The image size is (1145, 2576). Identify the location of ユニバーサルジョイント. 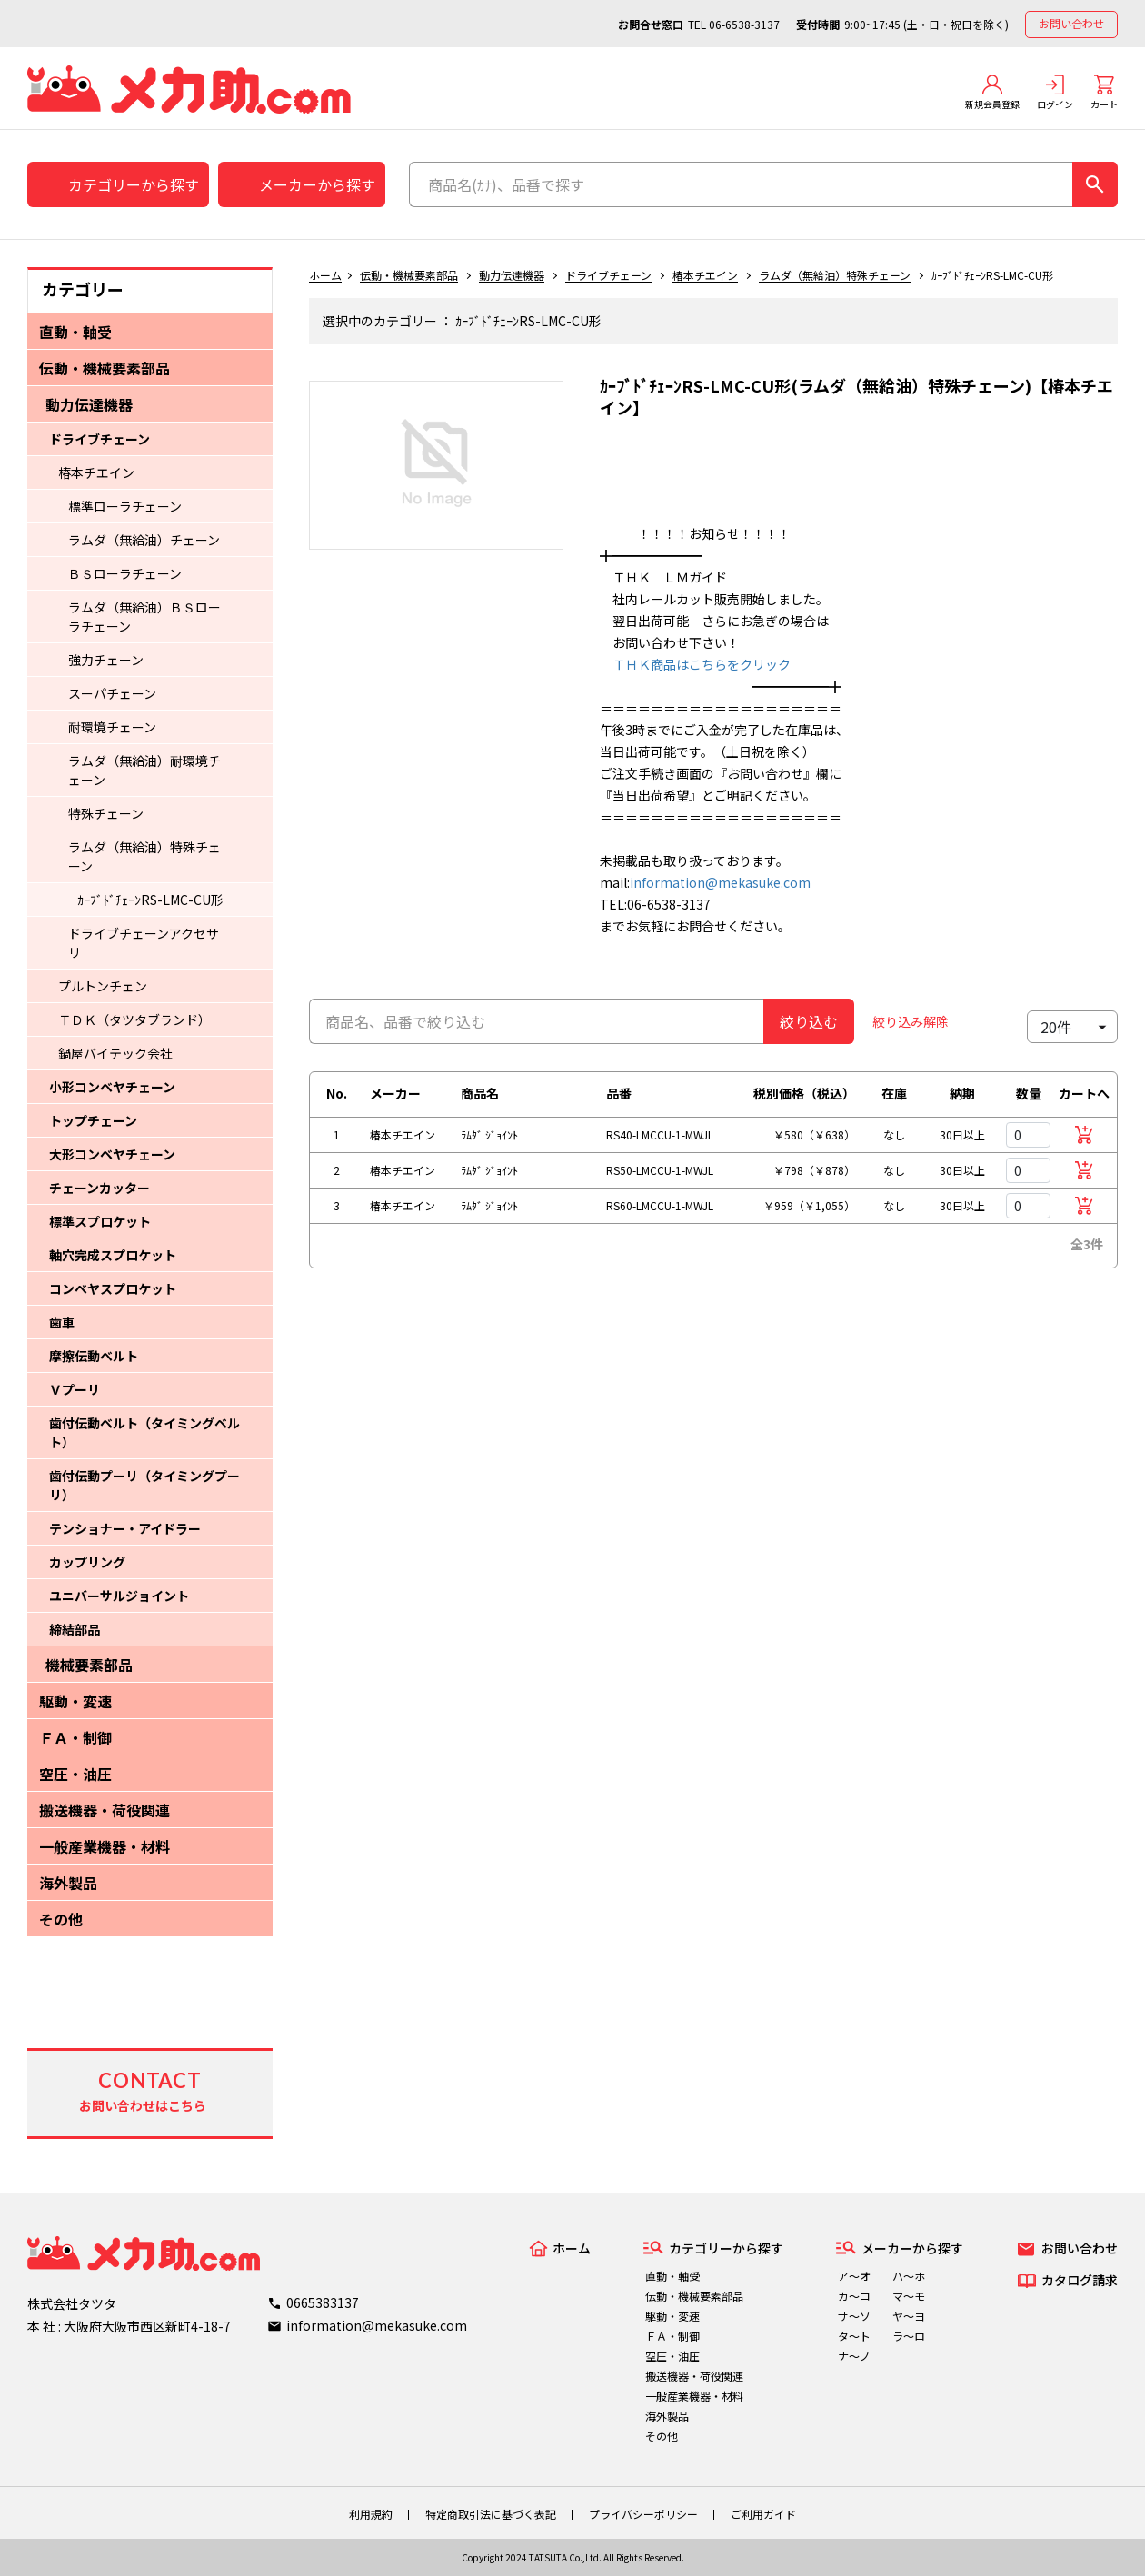
(119, 1595).